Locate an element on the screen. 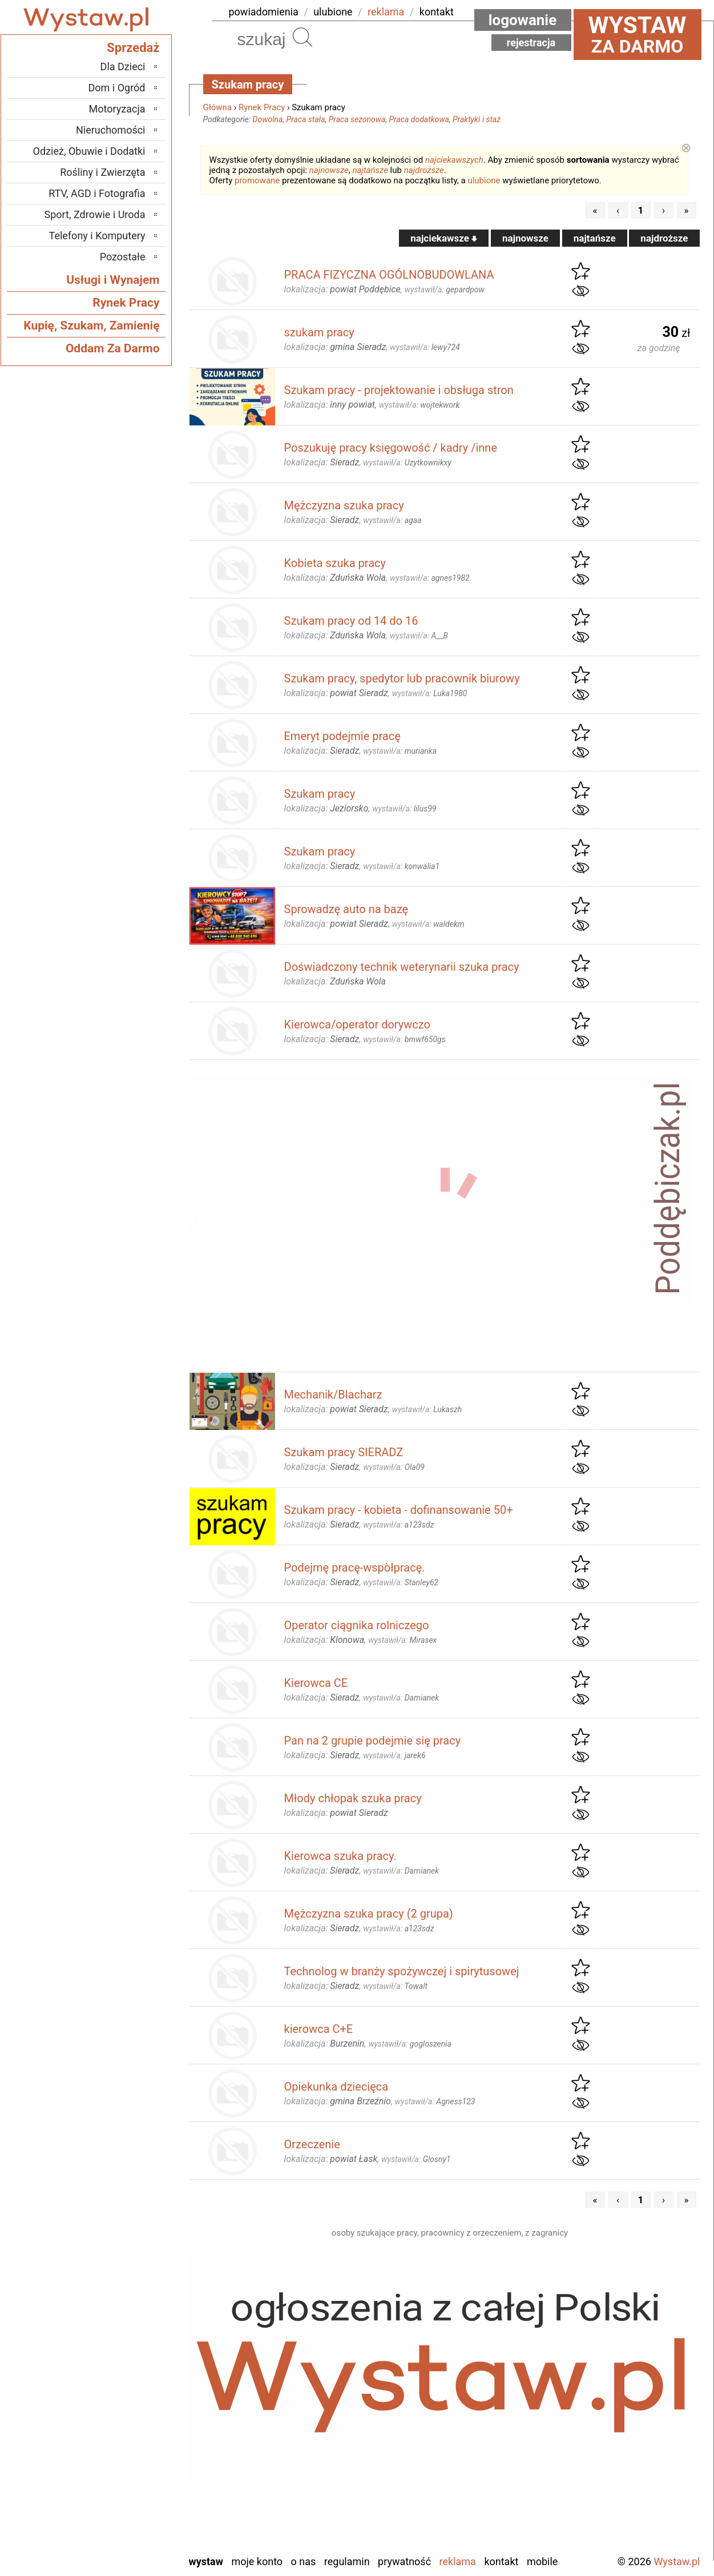 Image resolution: width=714 pixels, height=2576 pixels. Usługi i Wynajem is located at coordinates (112, 280).